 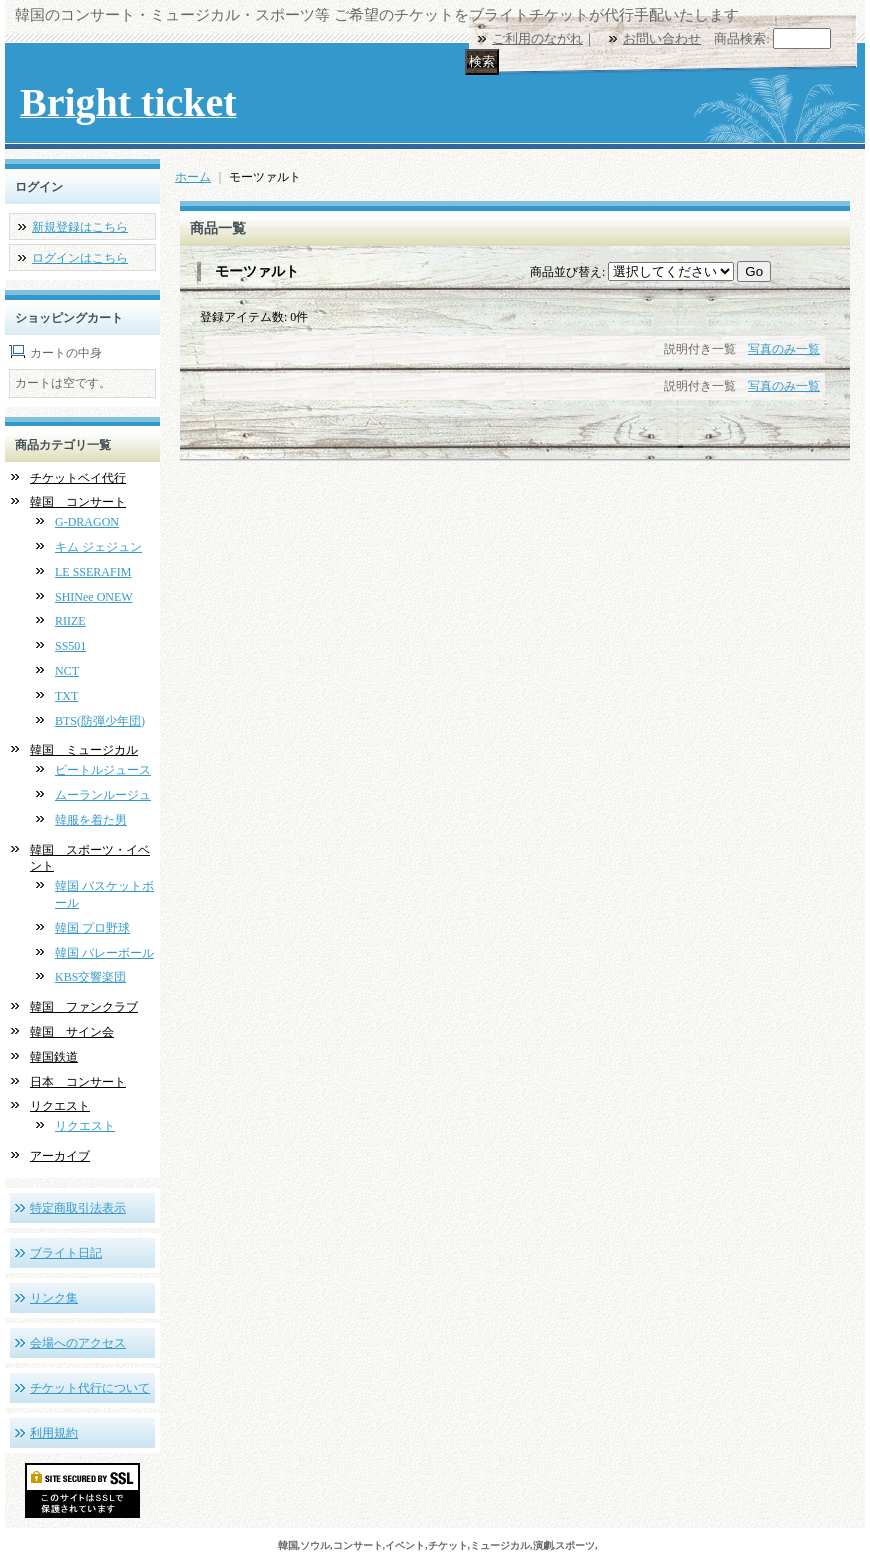 I want to click on リクエスト, so click(x=60, y=1106).